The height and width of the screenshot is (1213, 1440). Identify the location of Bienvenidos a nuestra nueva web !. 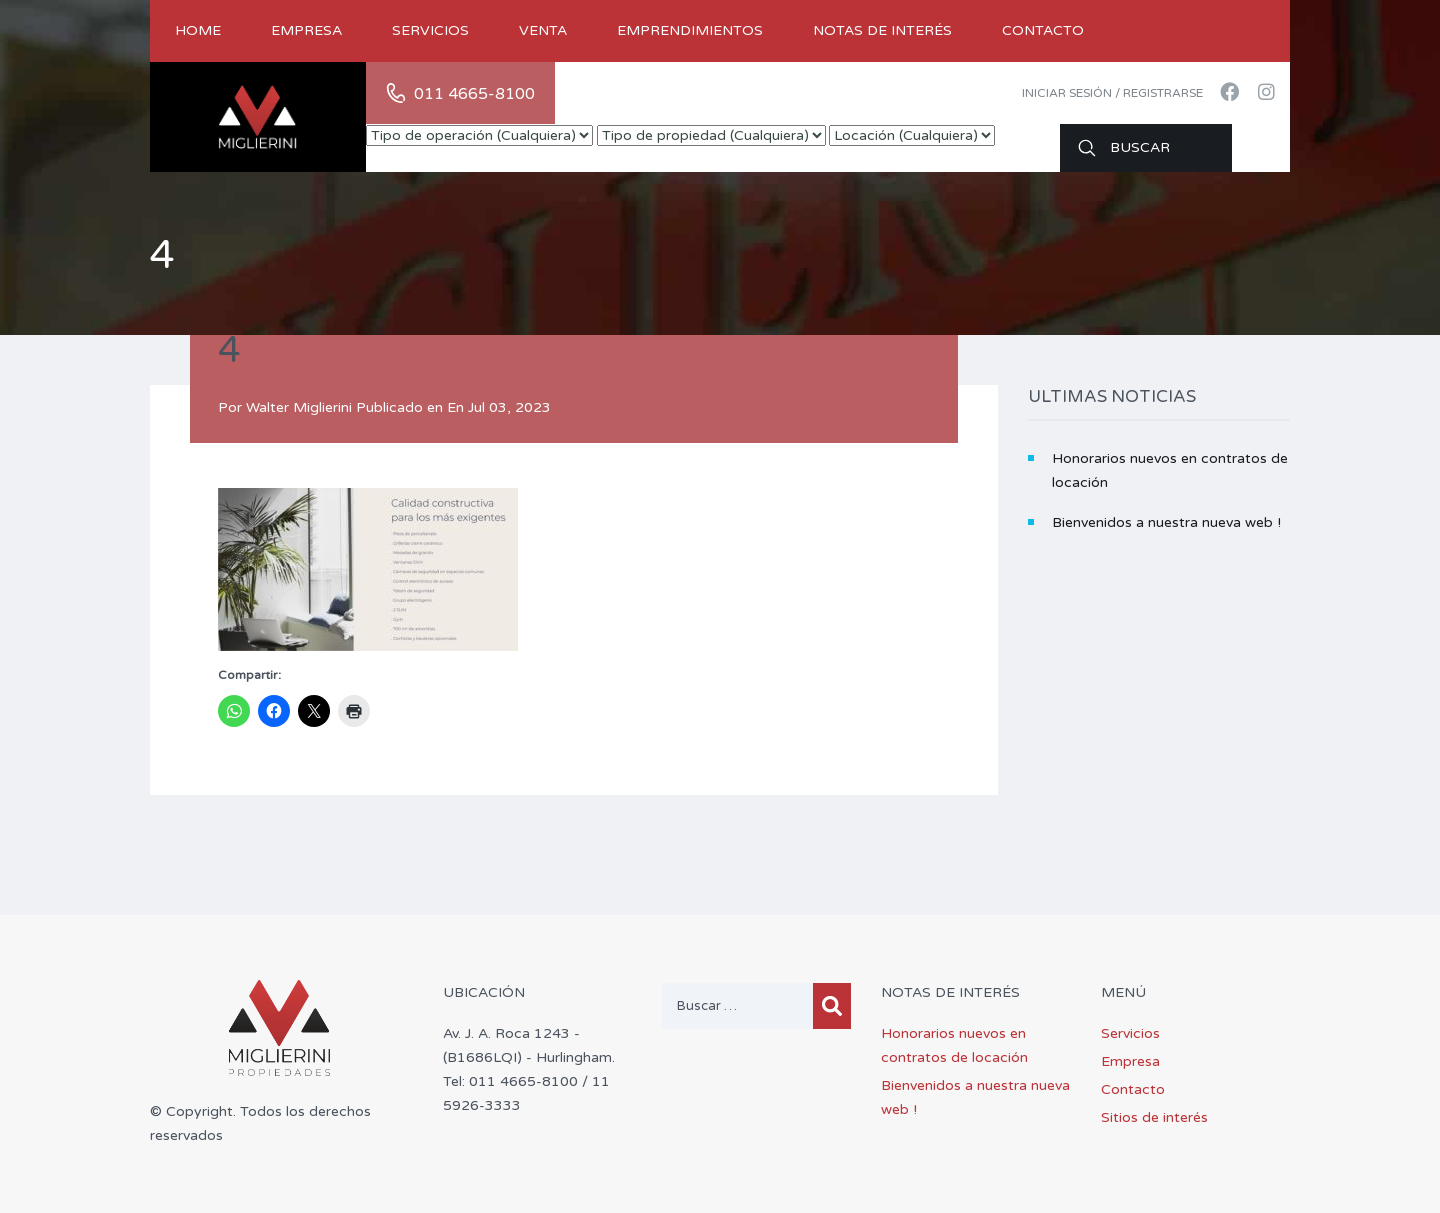
(1166, 522).